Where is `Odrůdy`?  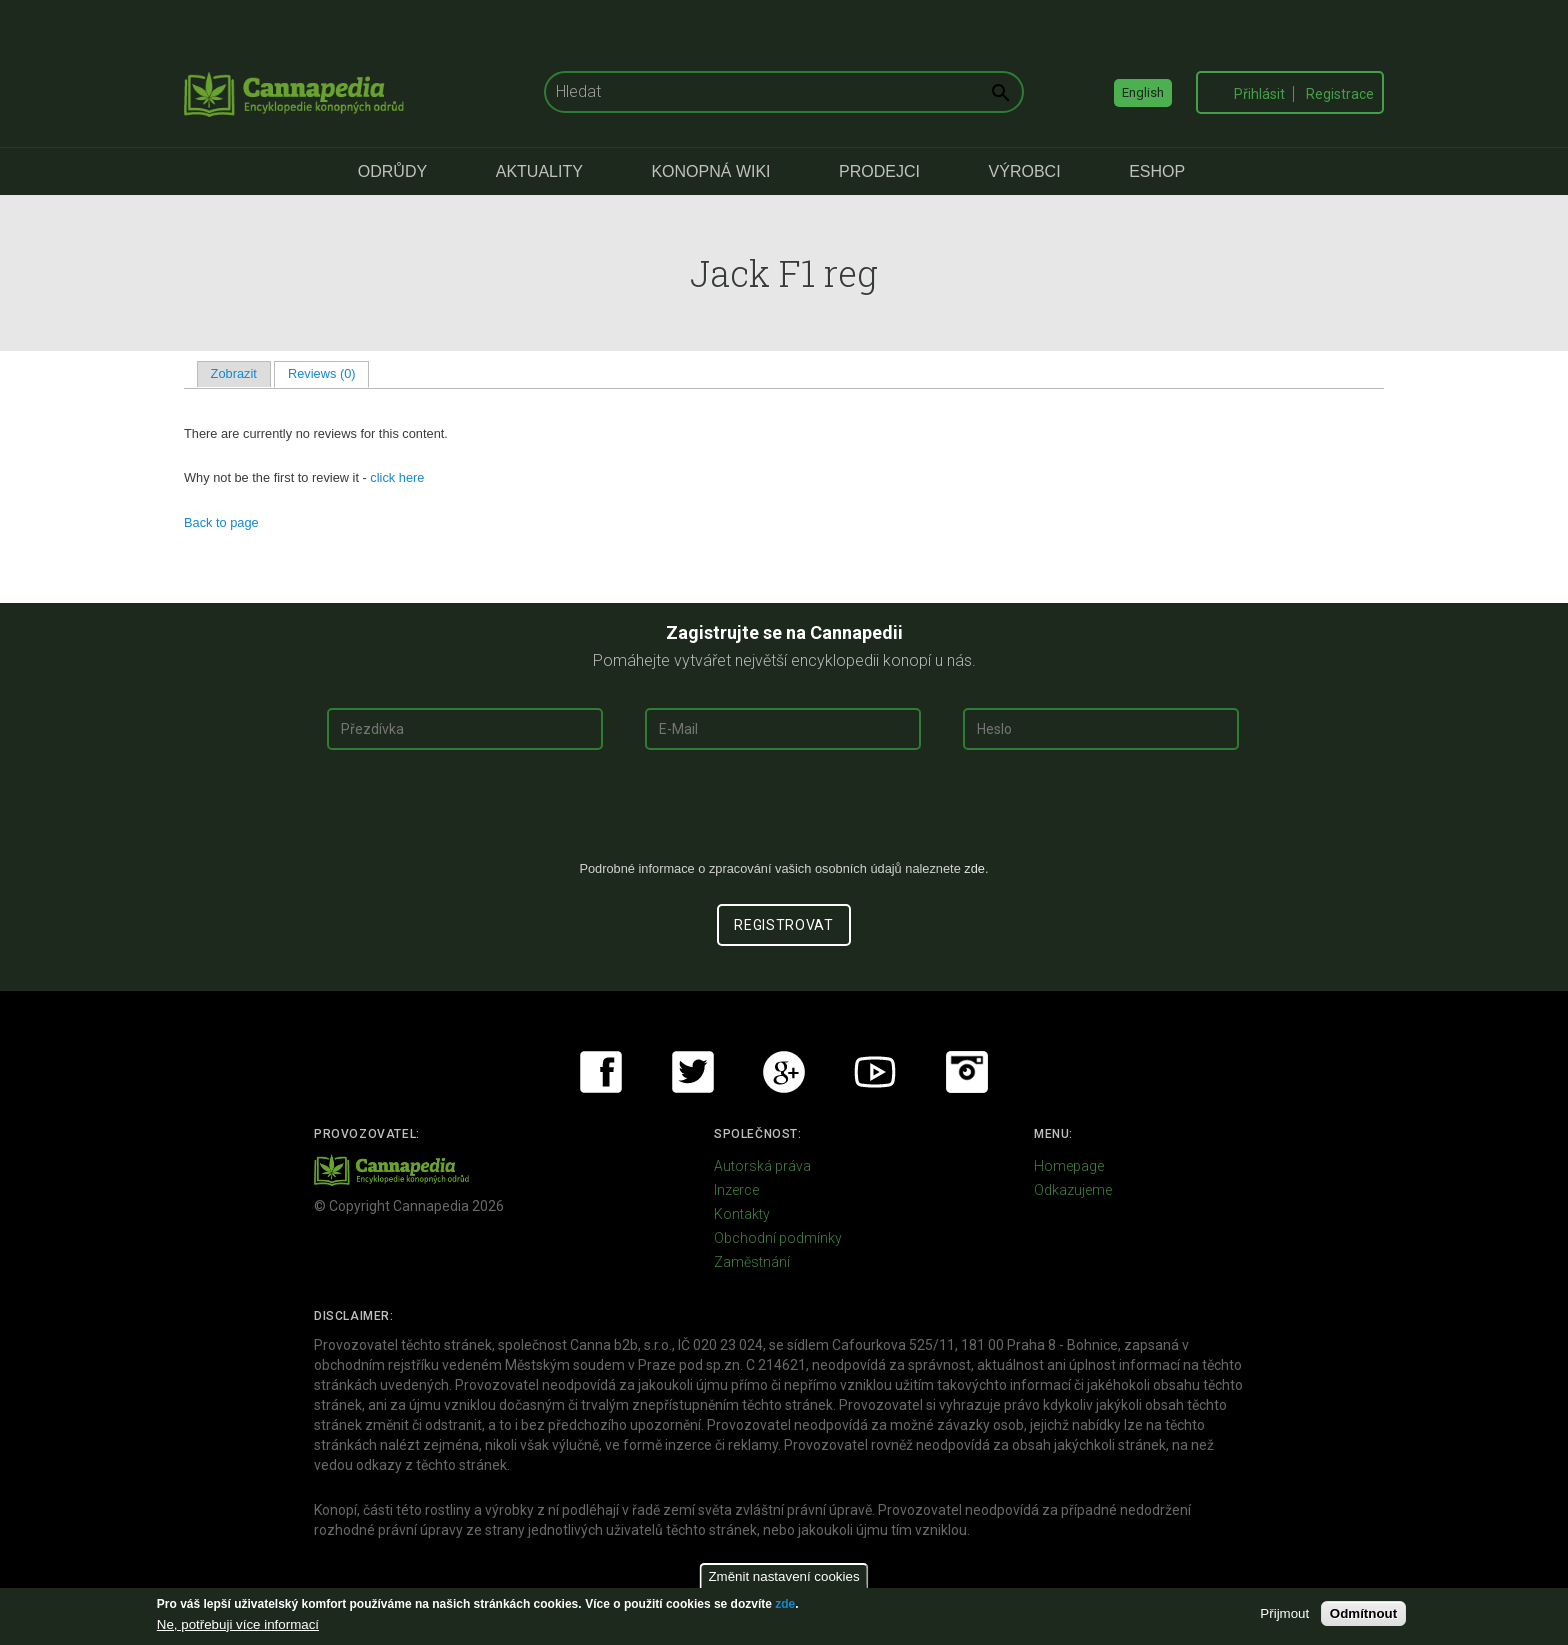
Odrůdy is located at coordinates (392, 171).